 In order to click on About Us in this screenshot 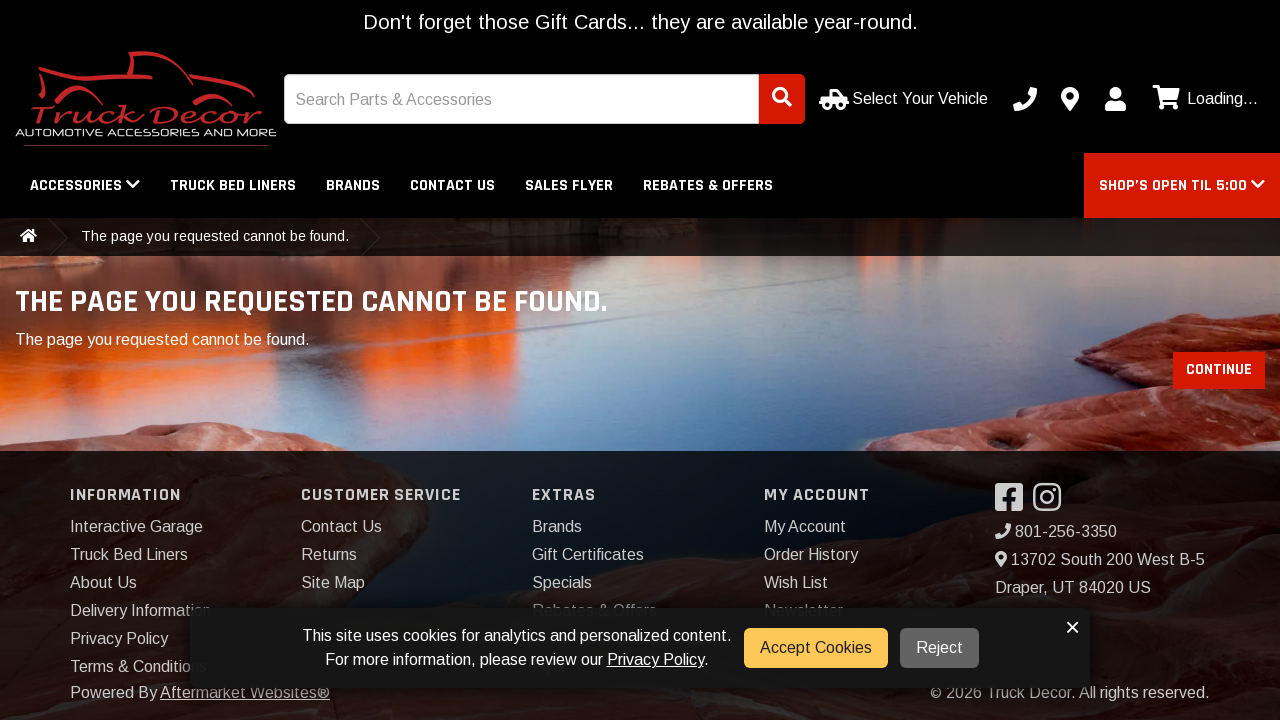, I will do `click(103, 582)`.